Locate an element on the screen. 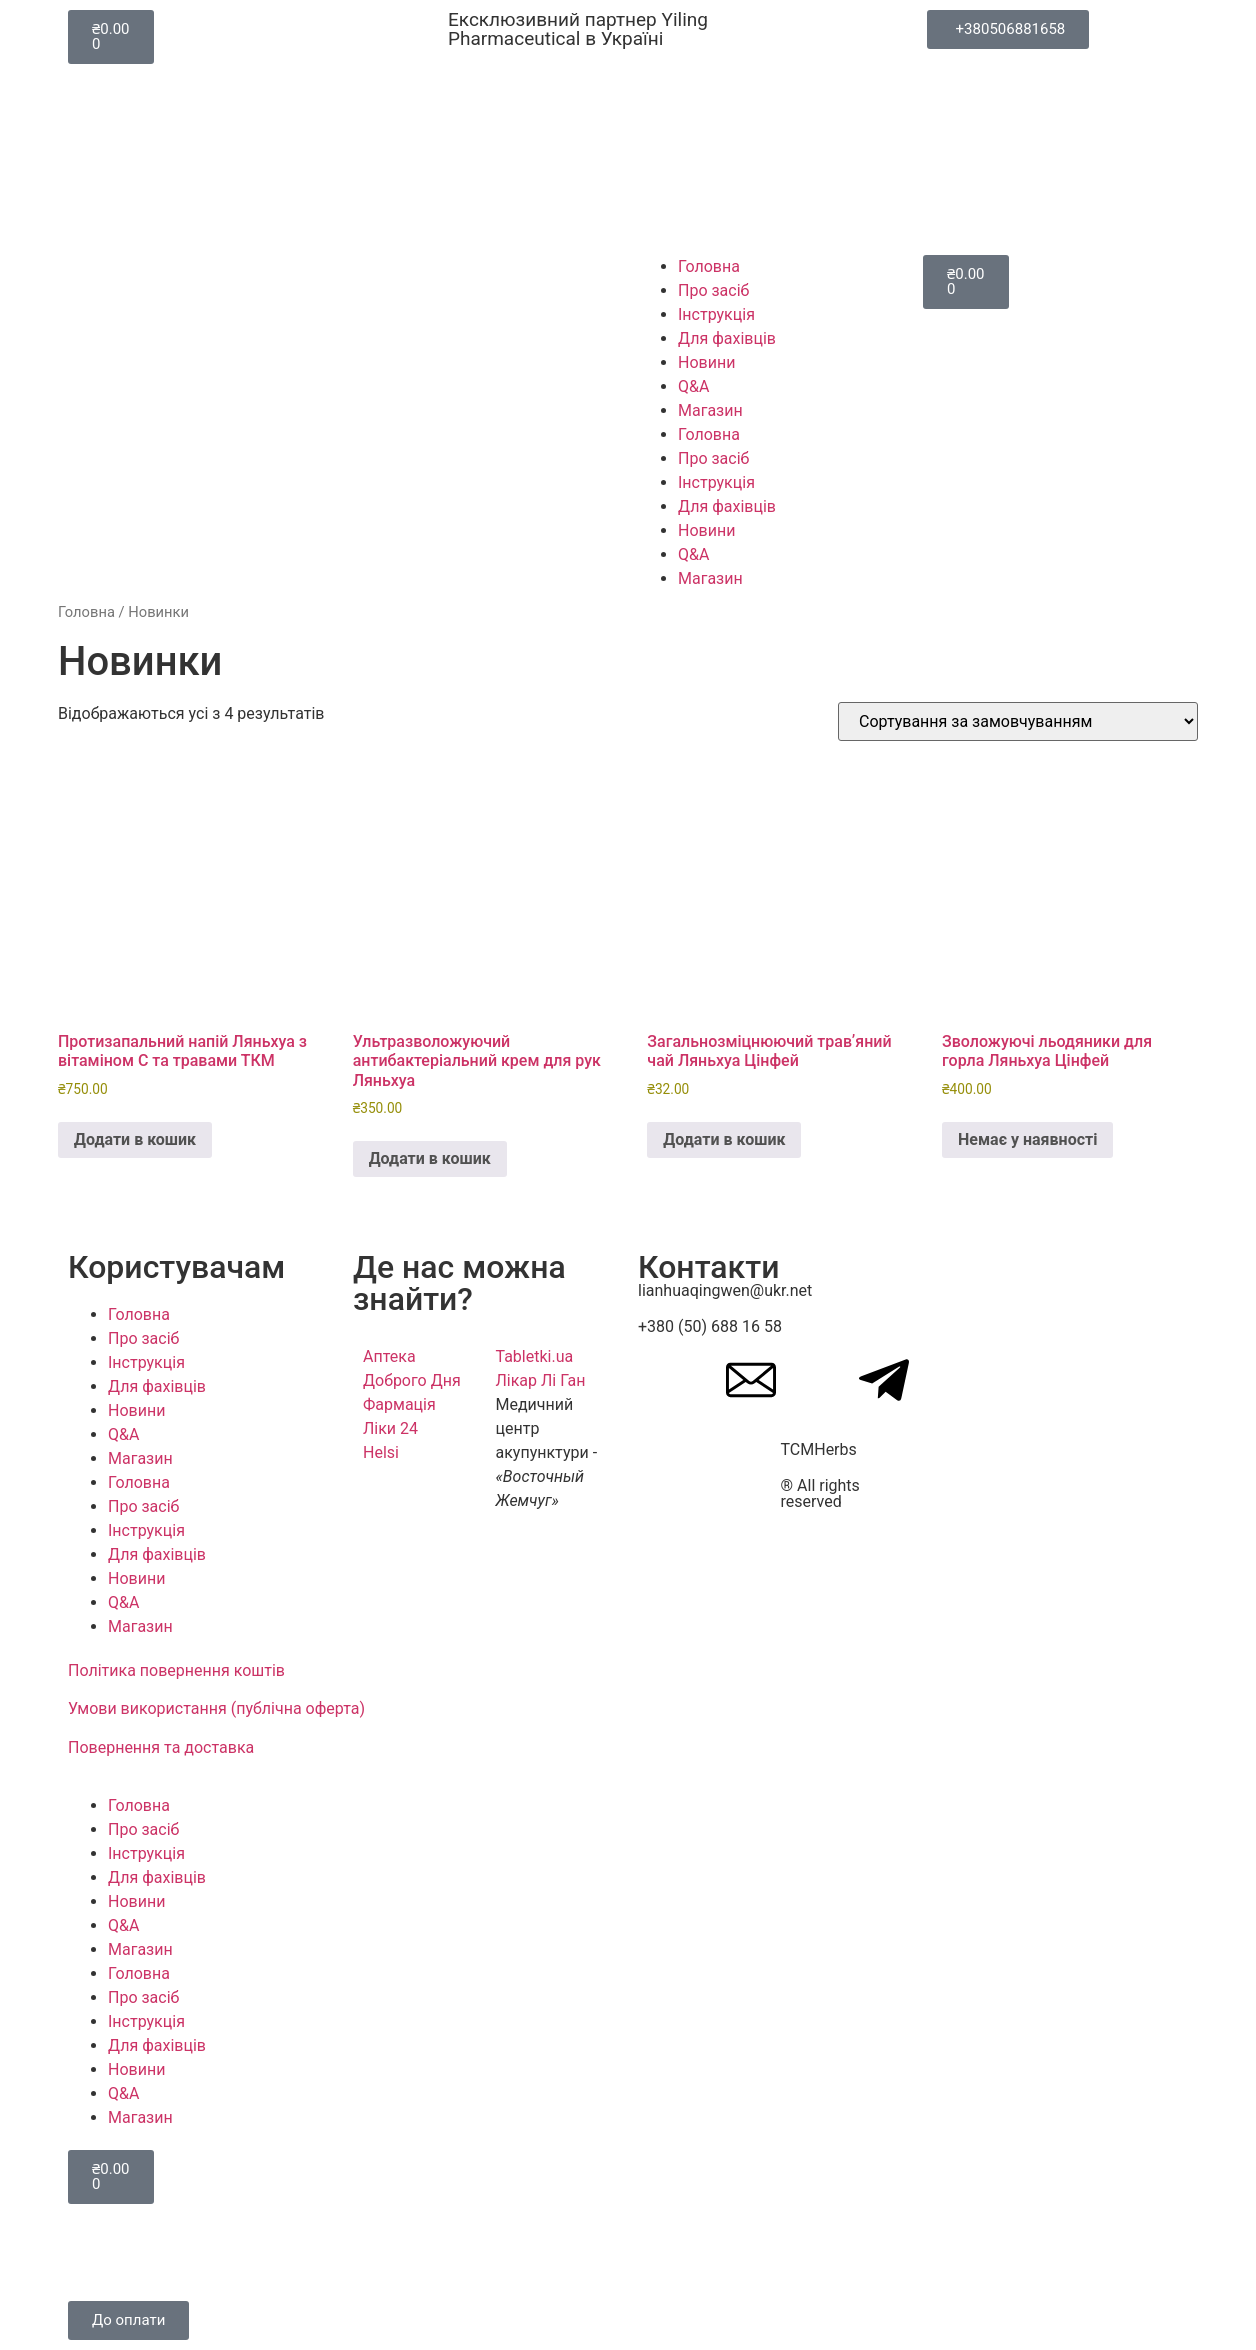  Повернення та доставка is located at coordinates (161, 1747).